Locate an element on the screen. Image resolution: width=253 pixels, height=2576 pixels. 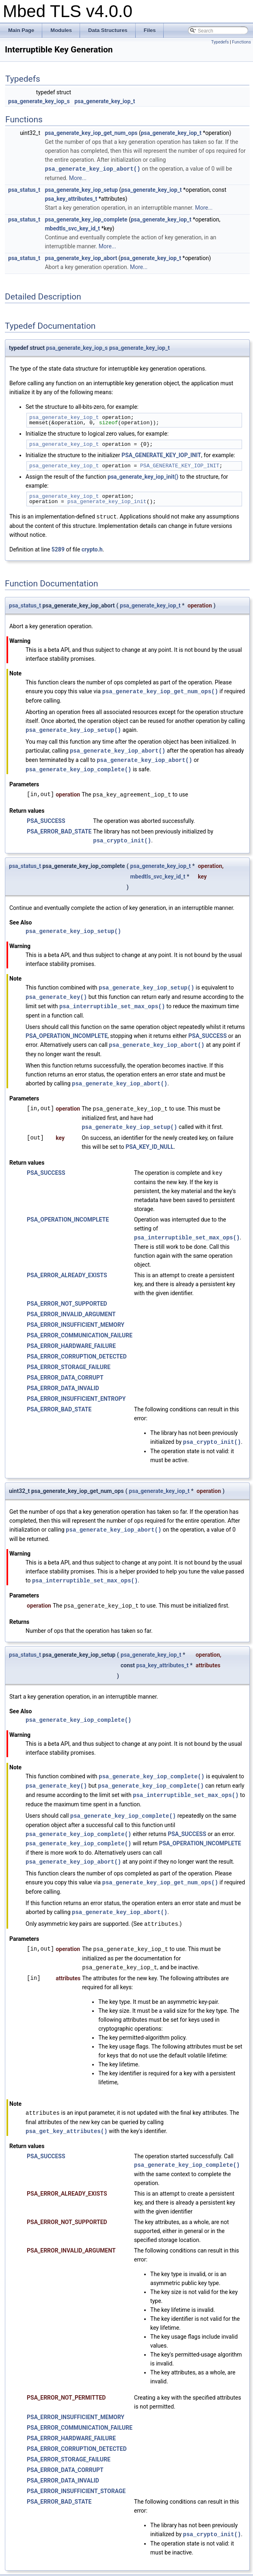
psa_crypto_init() is located at coordinates (122, 837).